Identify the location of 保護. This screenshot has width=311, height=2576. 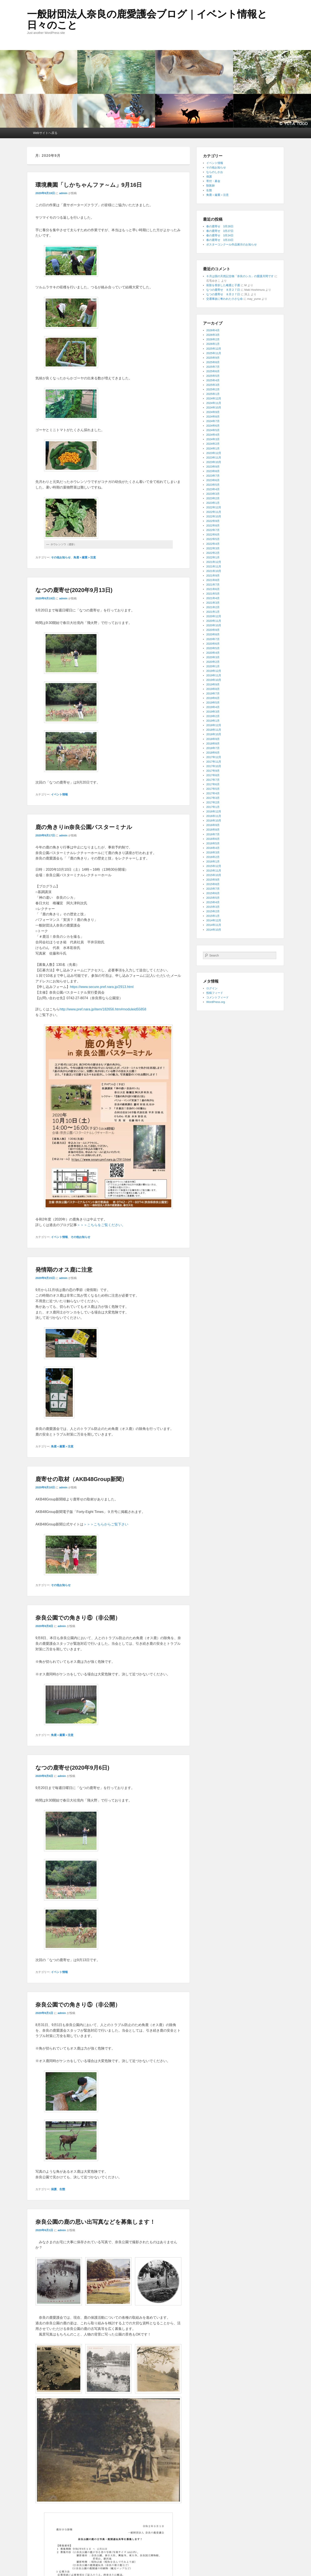
(54, 2189).